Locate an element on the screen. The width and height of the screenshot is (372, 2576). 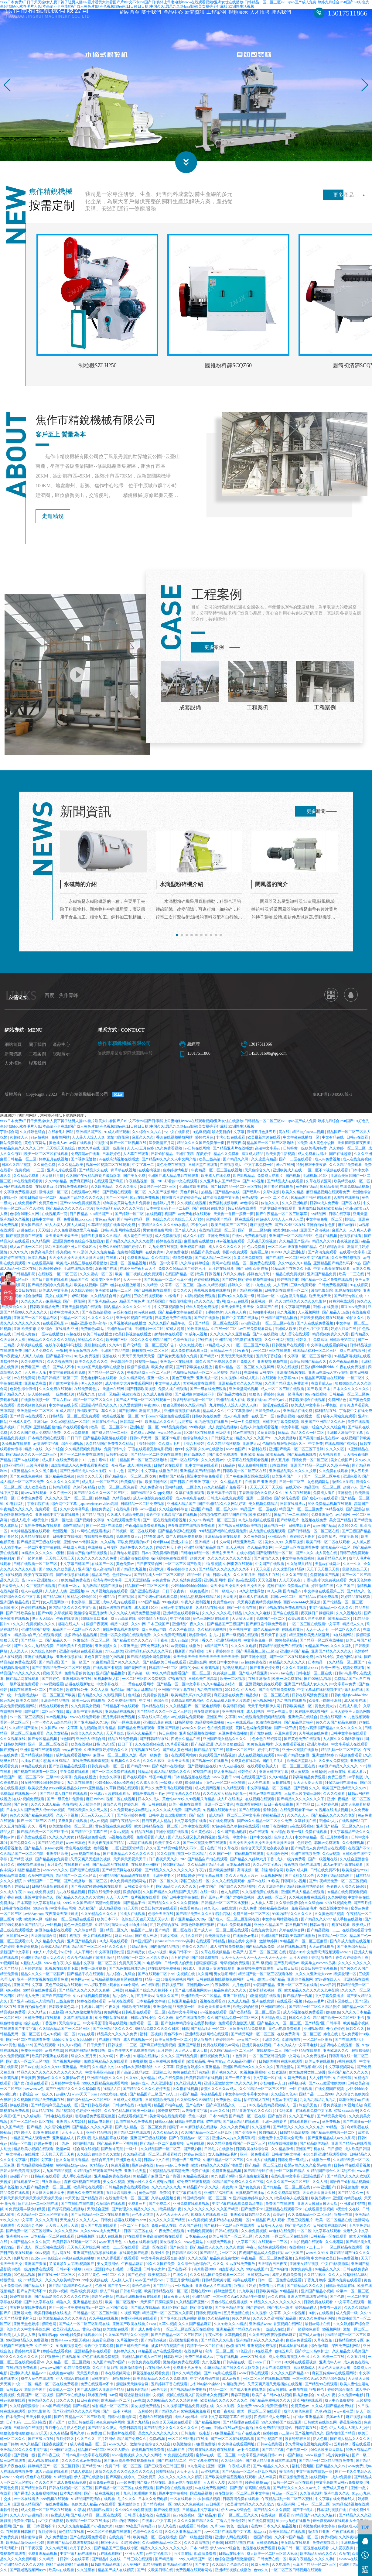
国产亚洲91 is located at coordinates (169, 2322).